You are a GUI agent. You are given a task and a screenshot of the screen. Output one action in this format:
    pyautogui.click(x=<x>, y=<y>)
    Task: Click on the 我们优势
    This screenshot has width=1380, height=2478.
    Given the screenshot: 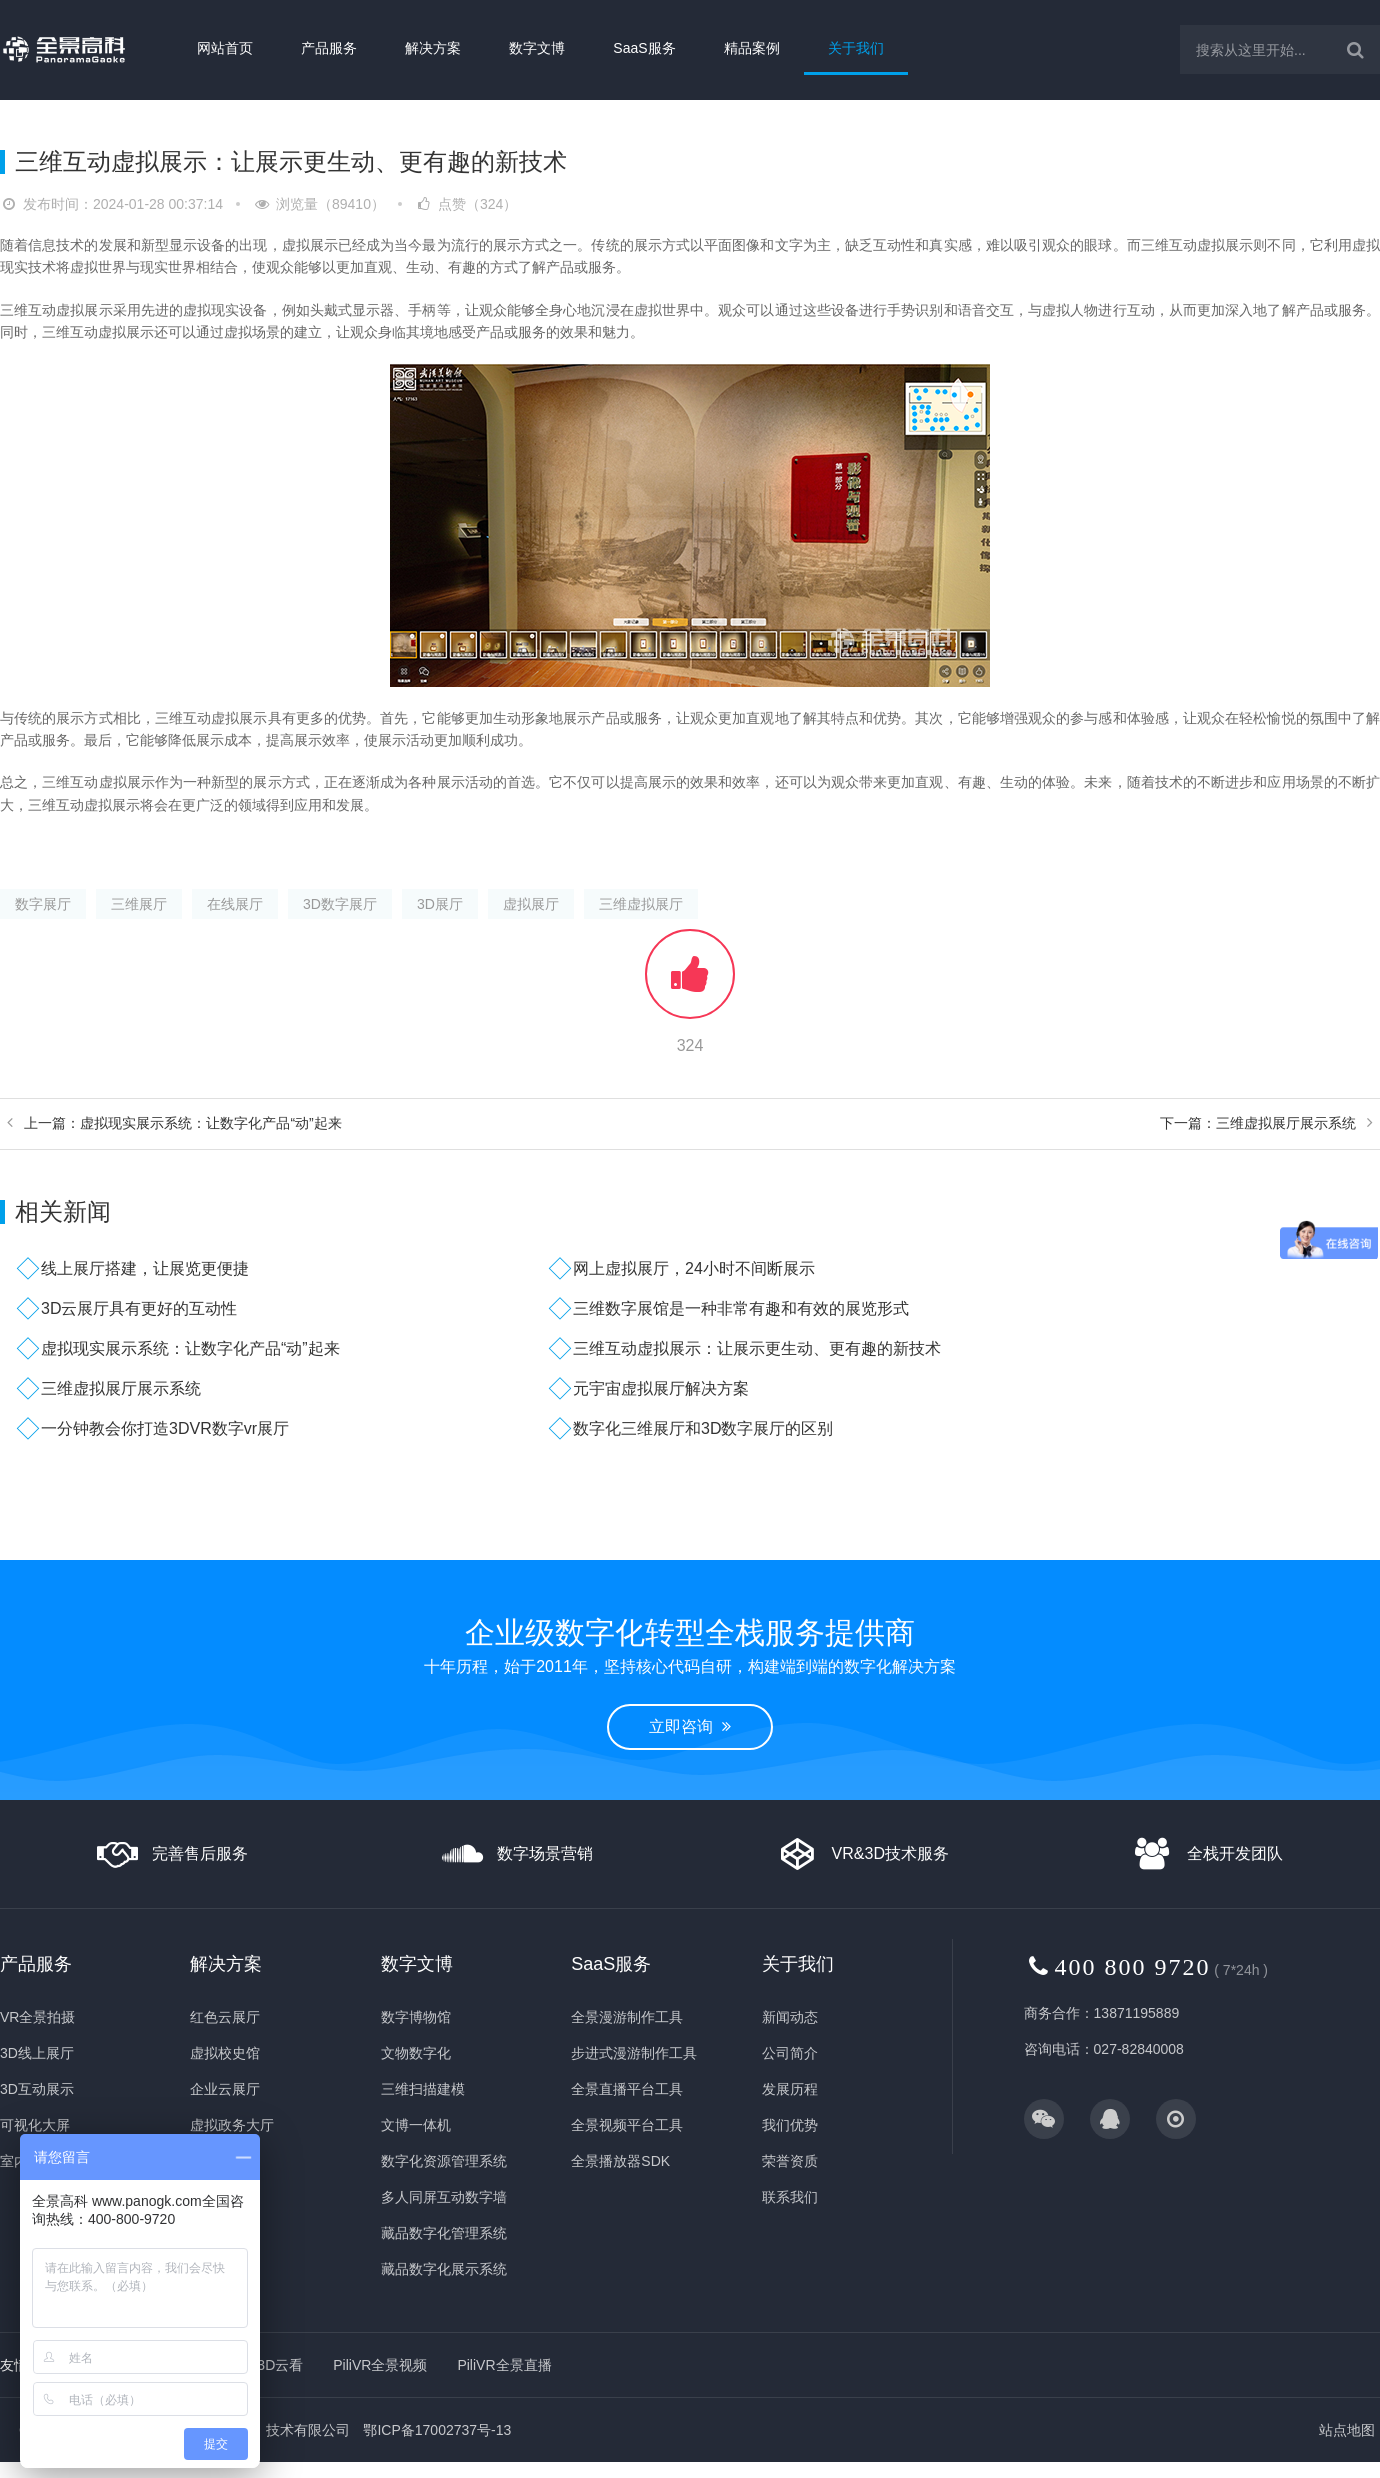 What is the action you would take?
    pyautogui.click(x=790, y=2125)
    